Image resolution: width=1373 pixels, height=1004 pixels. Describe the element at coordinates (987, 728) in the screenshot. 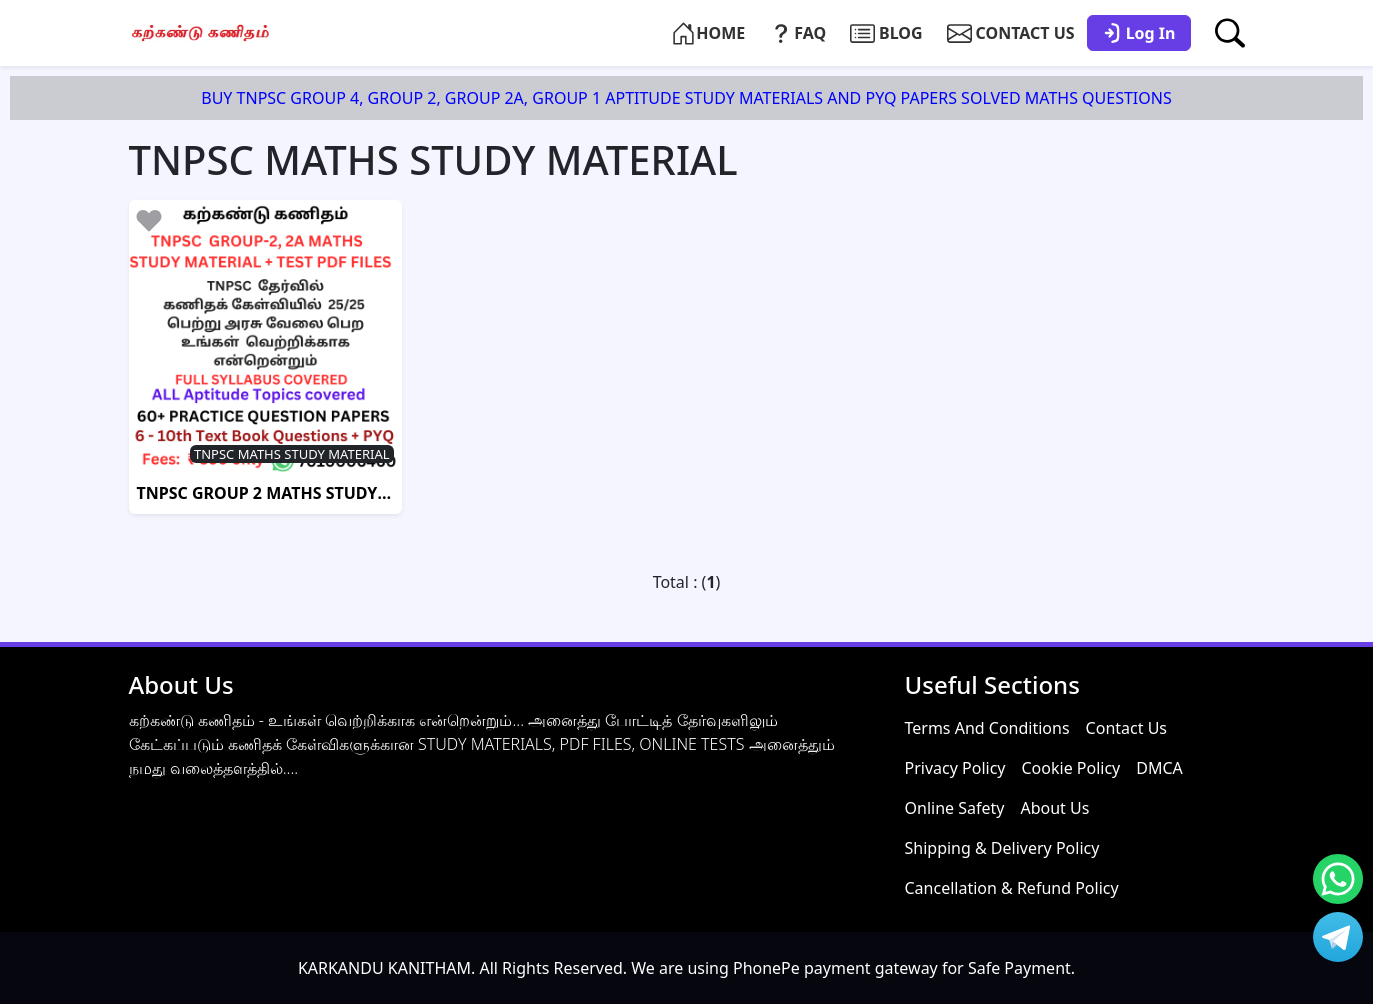

I see `Terms And Conditions` at that location.